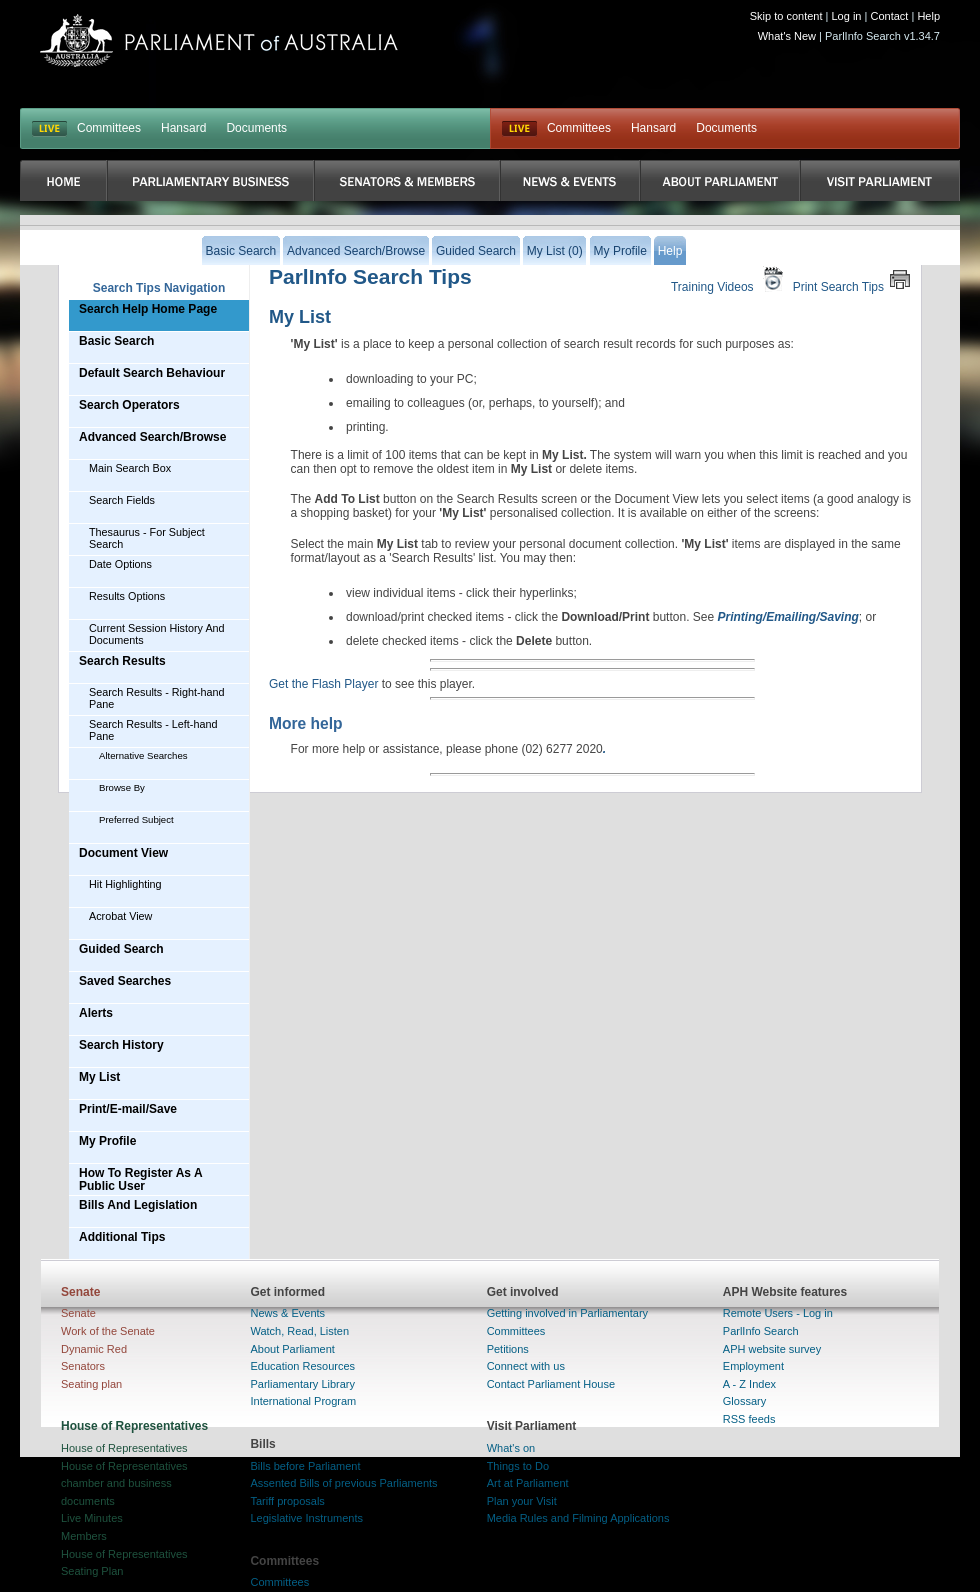 The image size is (980, 1592). I want to click on What's on, so click(511, 1448).